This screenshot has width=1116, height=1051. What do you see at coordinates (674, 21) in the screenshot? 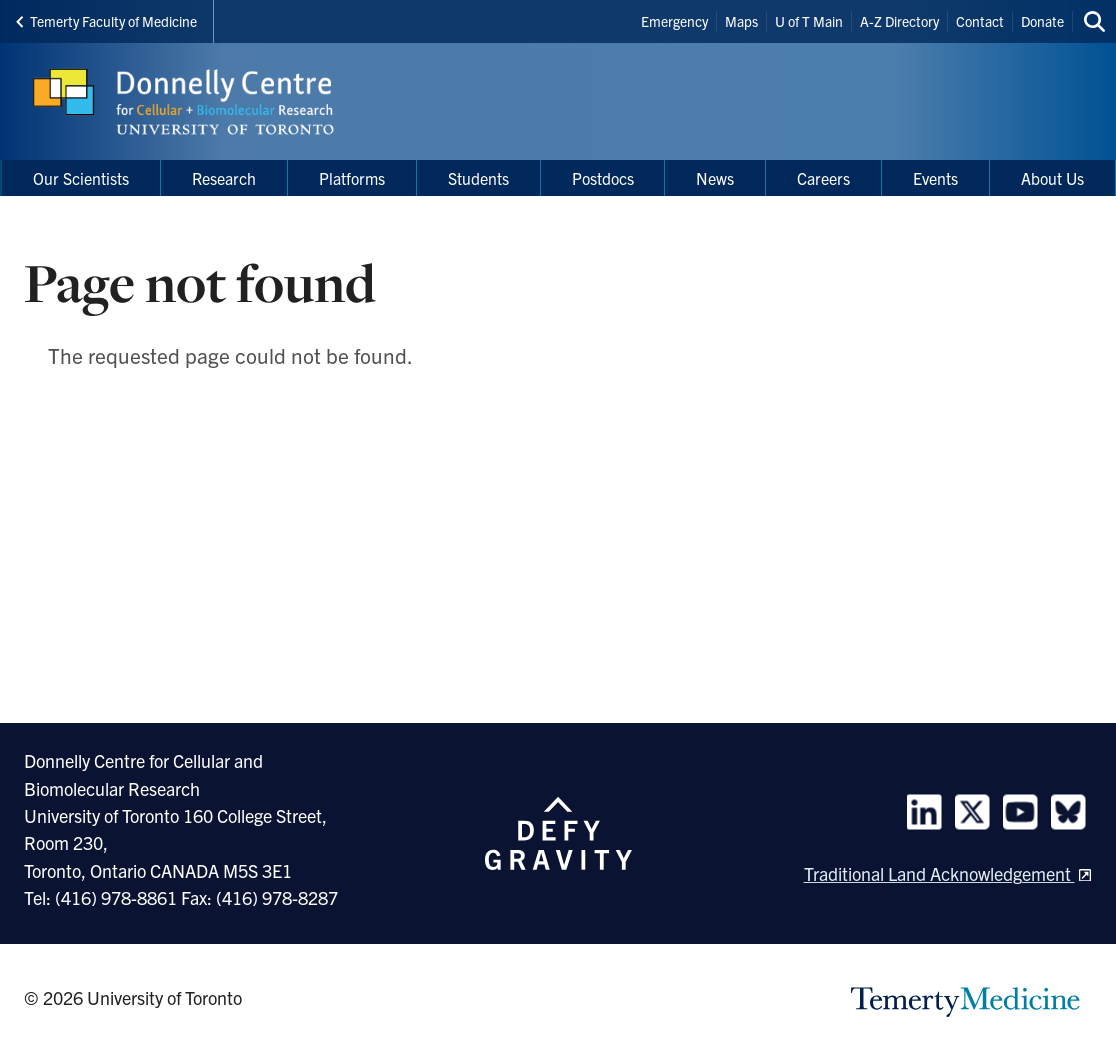
I see `Emergency` at bounding box center [674, 21].